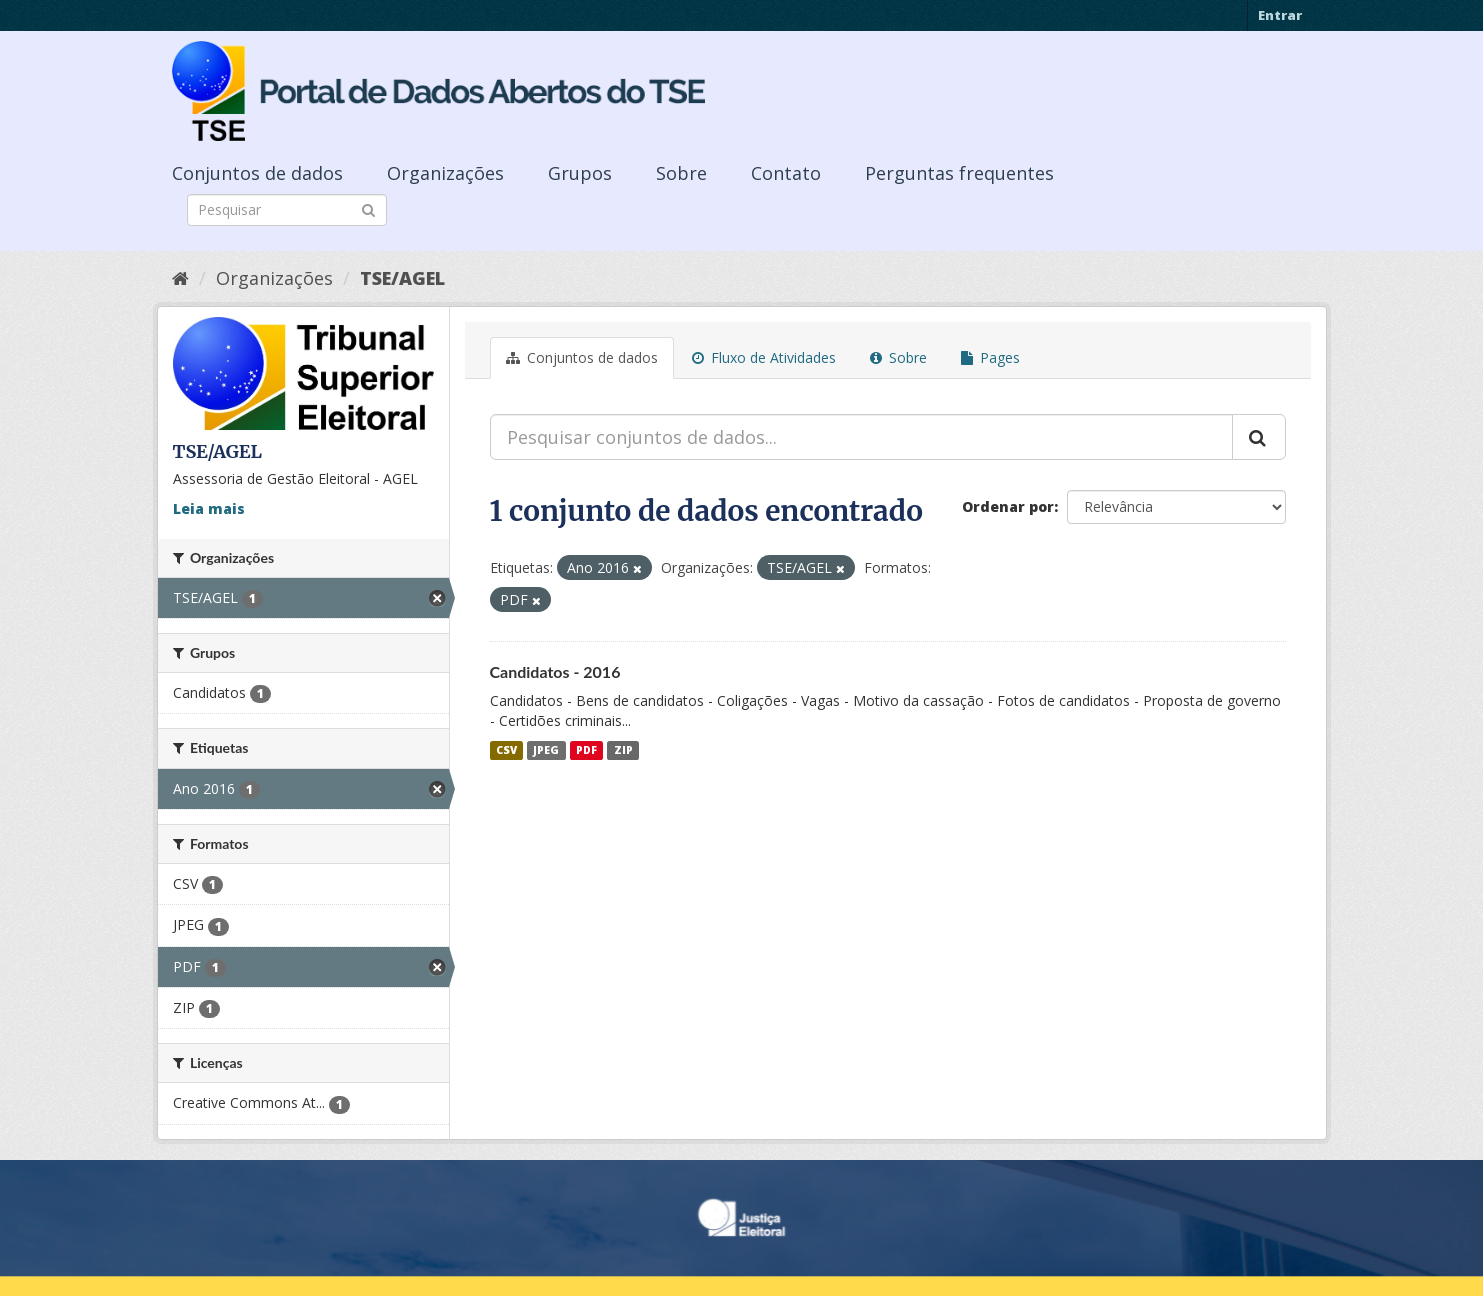 The image size is (1483, 1296). I want to click on Entrar, so click(1280, 15).